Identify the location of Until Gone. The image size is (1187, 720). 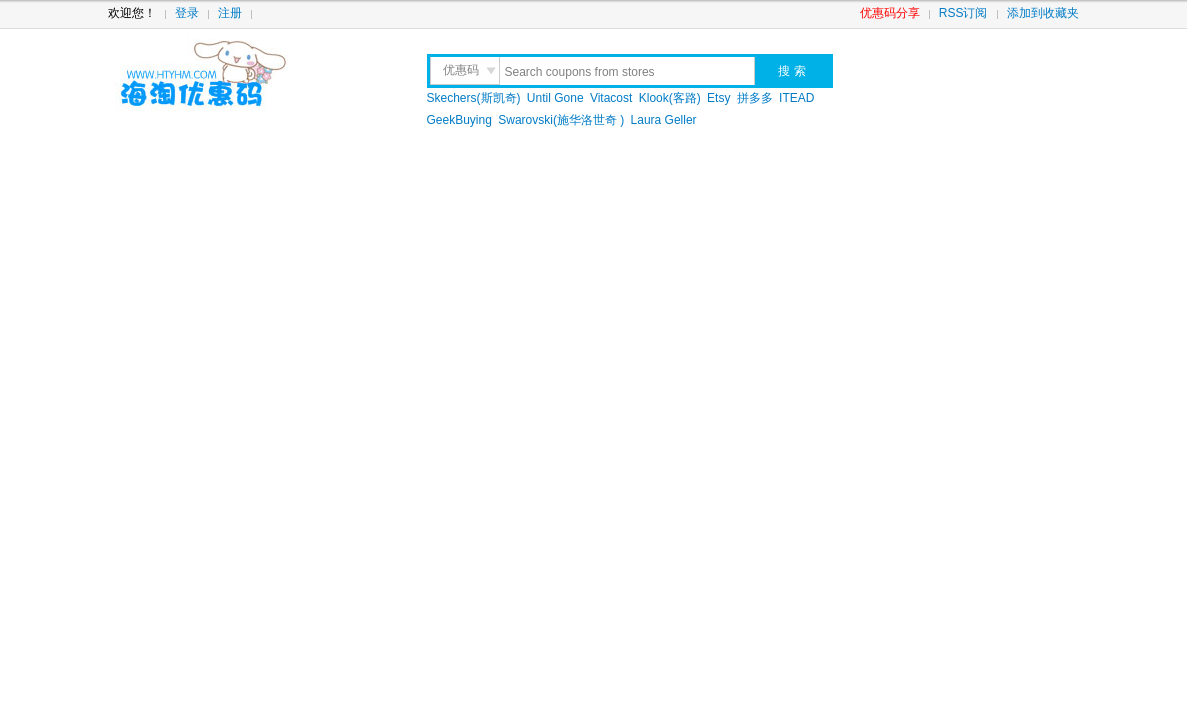
(555, 98).